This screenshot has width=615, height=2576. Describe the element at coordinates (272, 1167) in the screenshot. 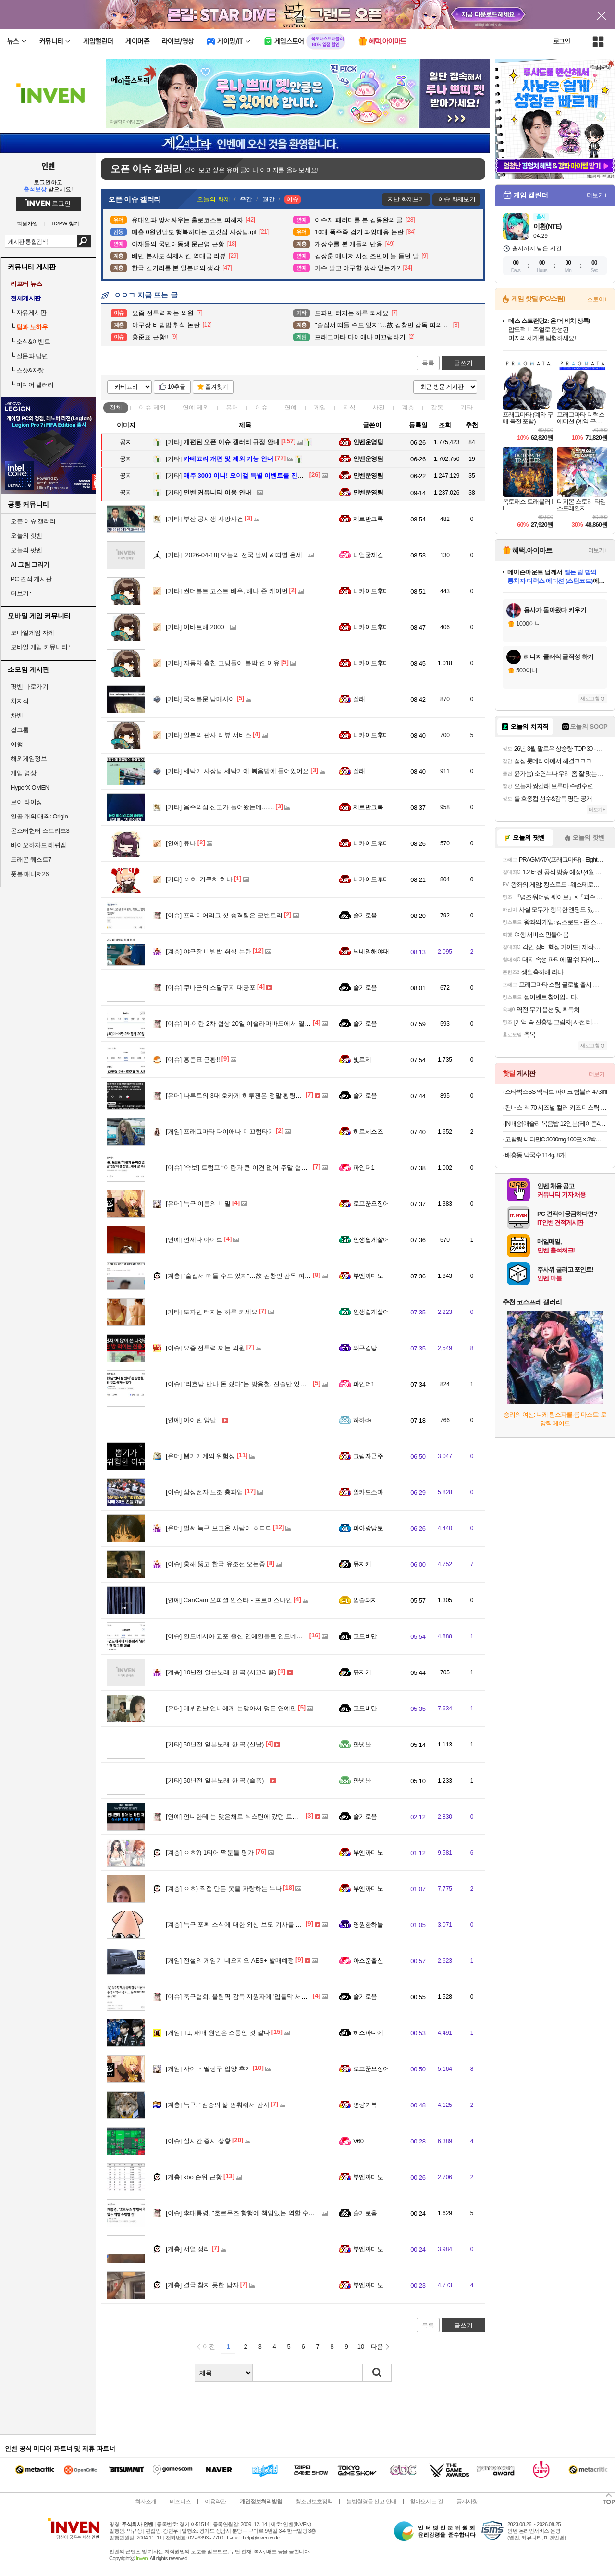

I see `[속보] 트럼프 “이란과 큰 이견 없어 주말 협상 타결 전망...내가 갈 수도”` at that location.